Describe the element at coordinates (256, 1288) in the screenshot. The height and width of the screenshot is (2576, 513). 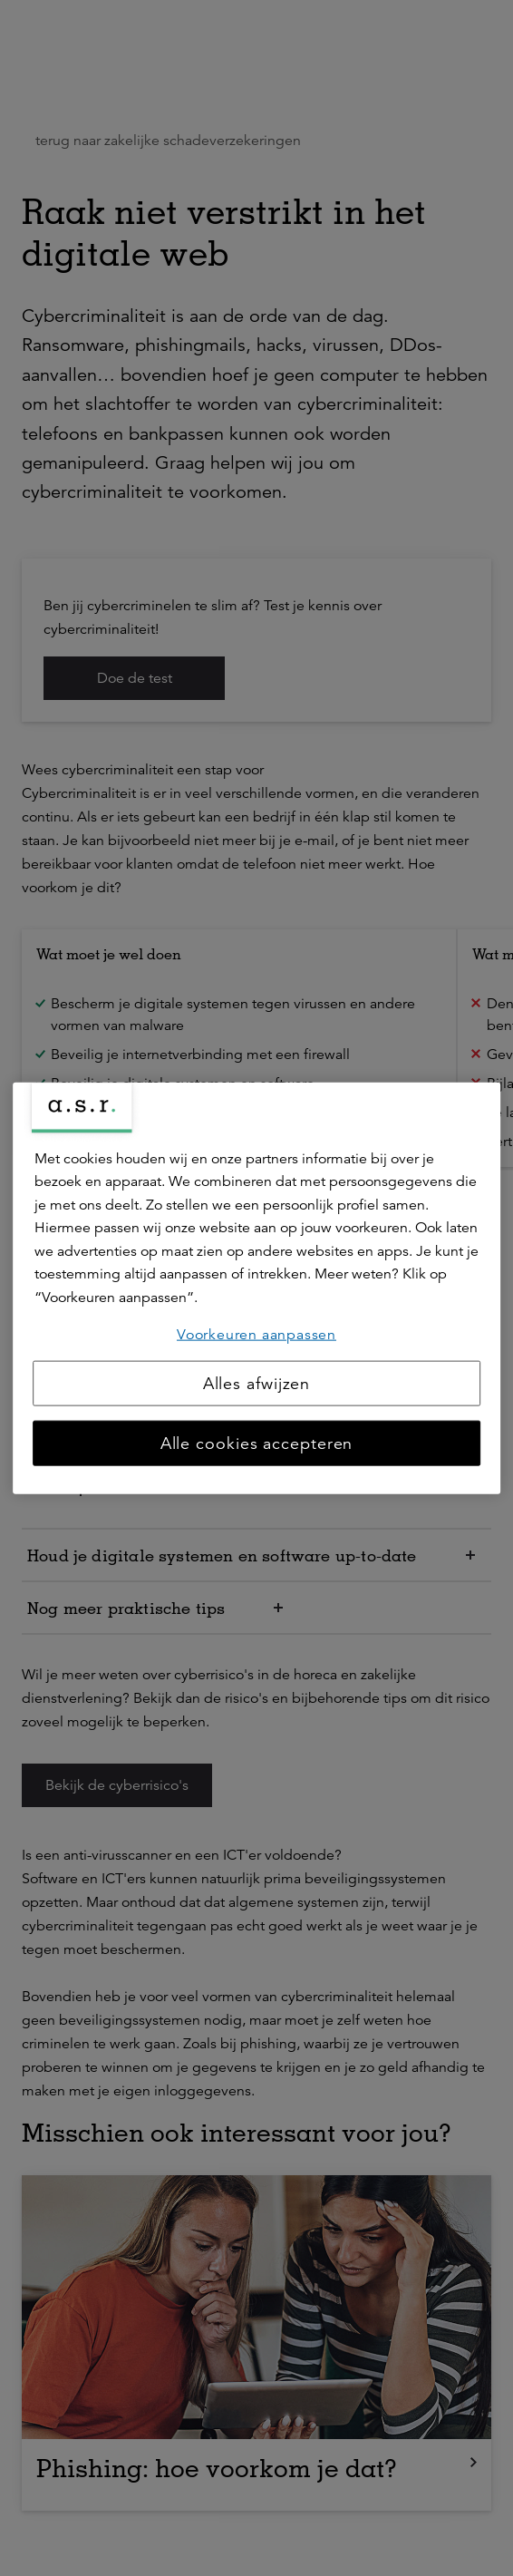
I see `[region]` at that location.